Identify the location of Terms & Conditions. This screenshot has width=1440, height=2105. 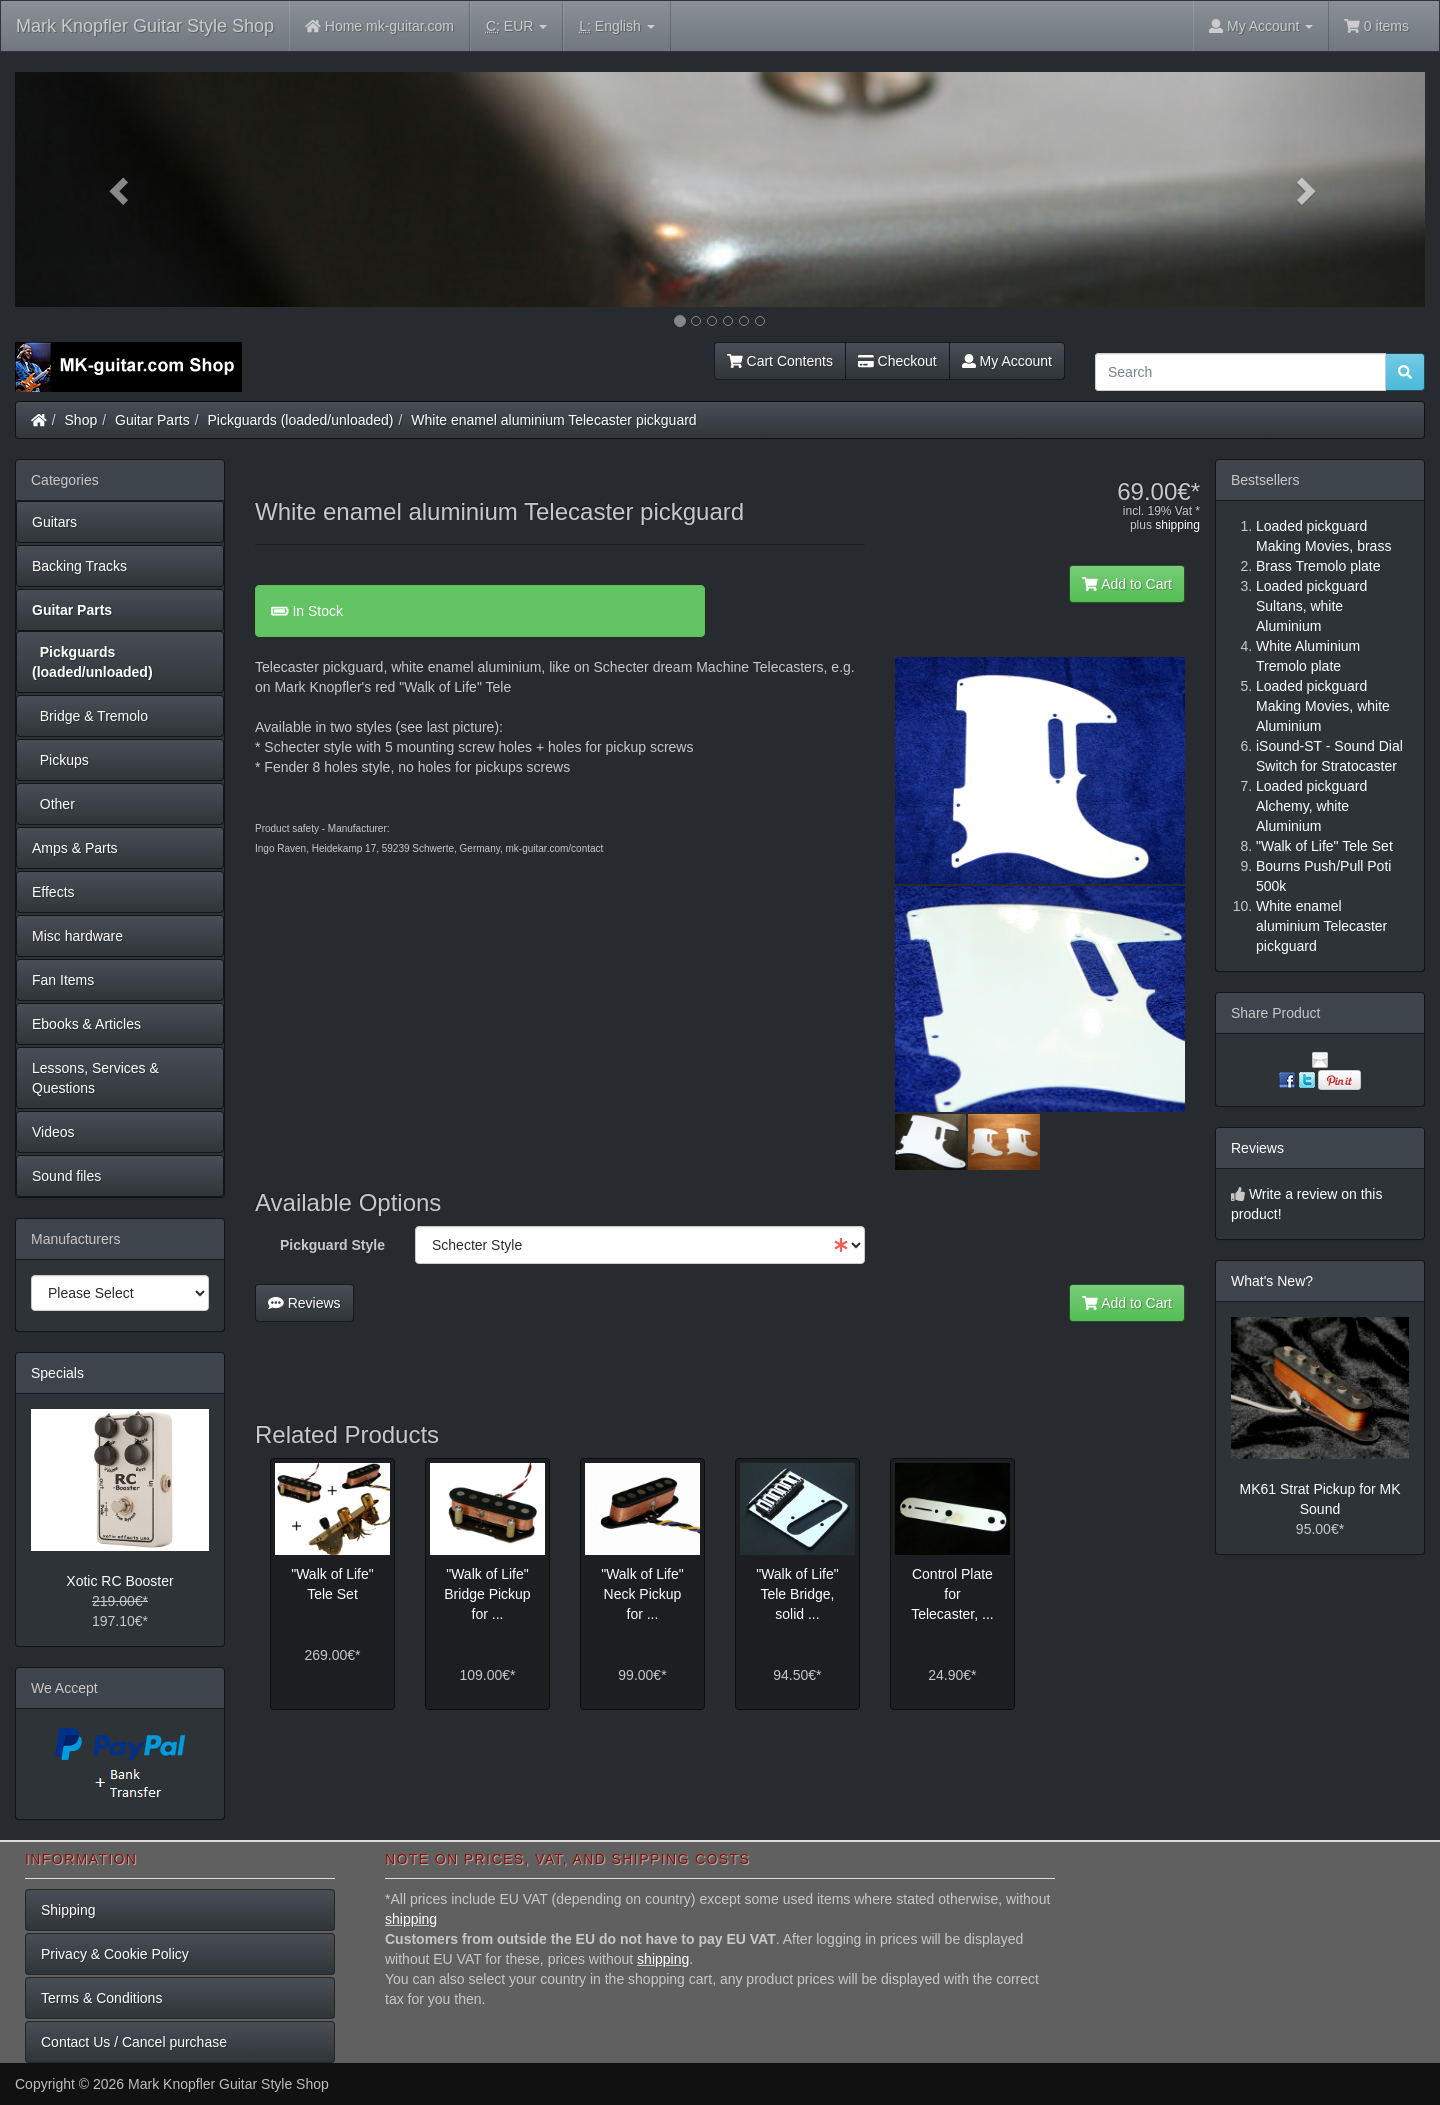
(101, 1998).